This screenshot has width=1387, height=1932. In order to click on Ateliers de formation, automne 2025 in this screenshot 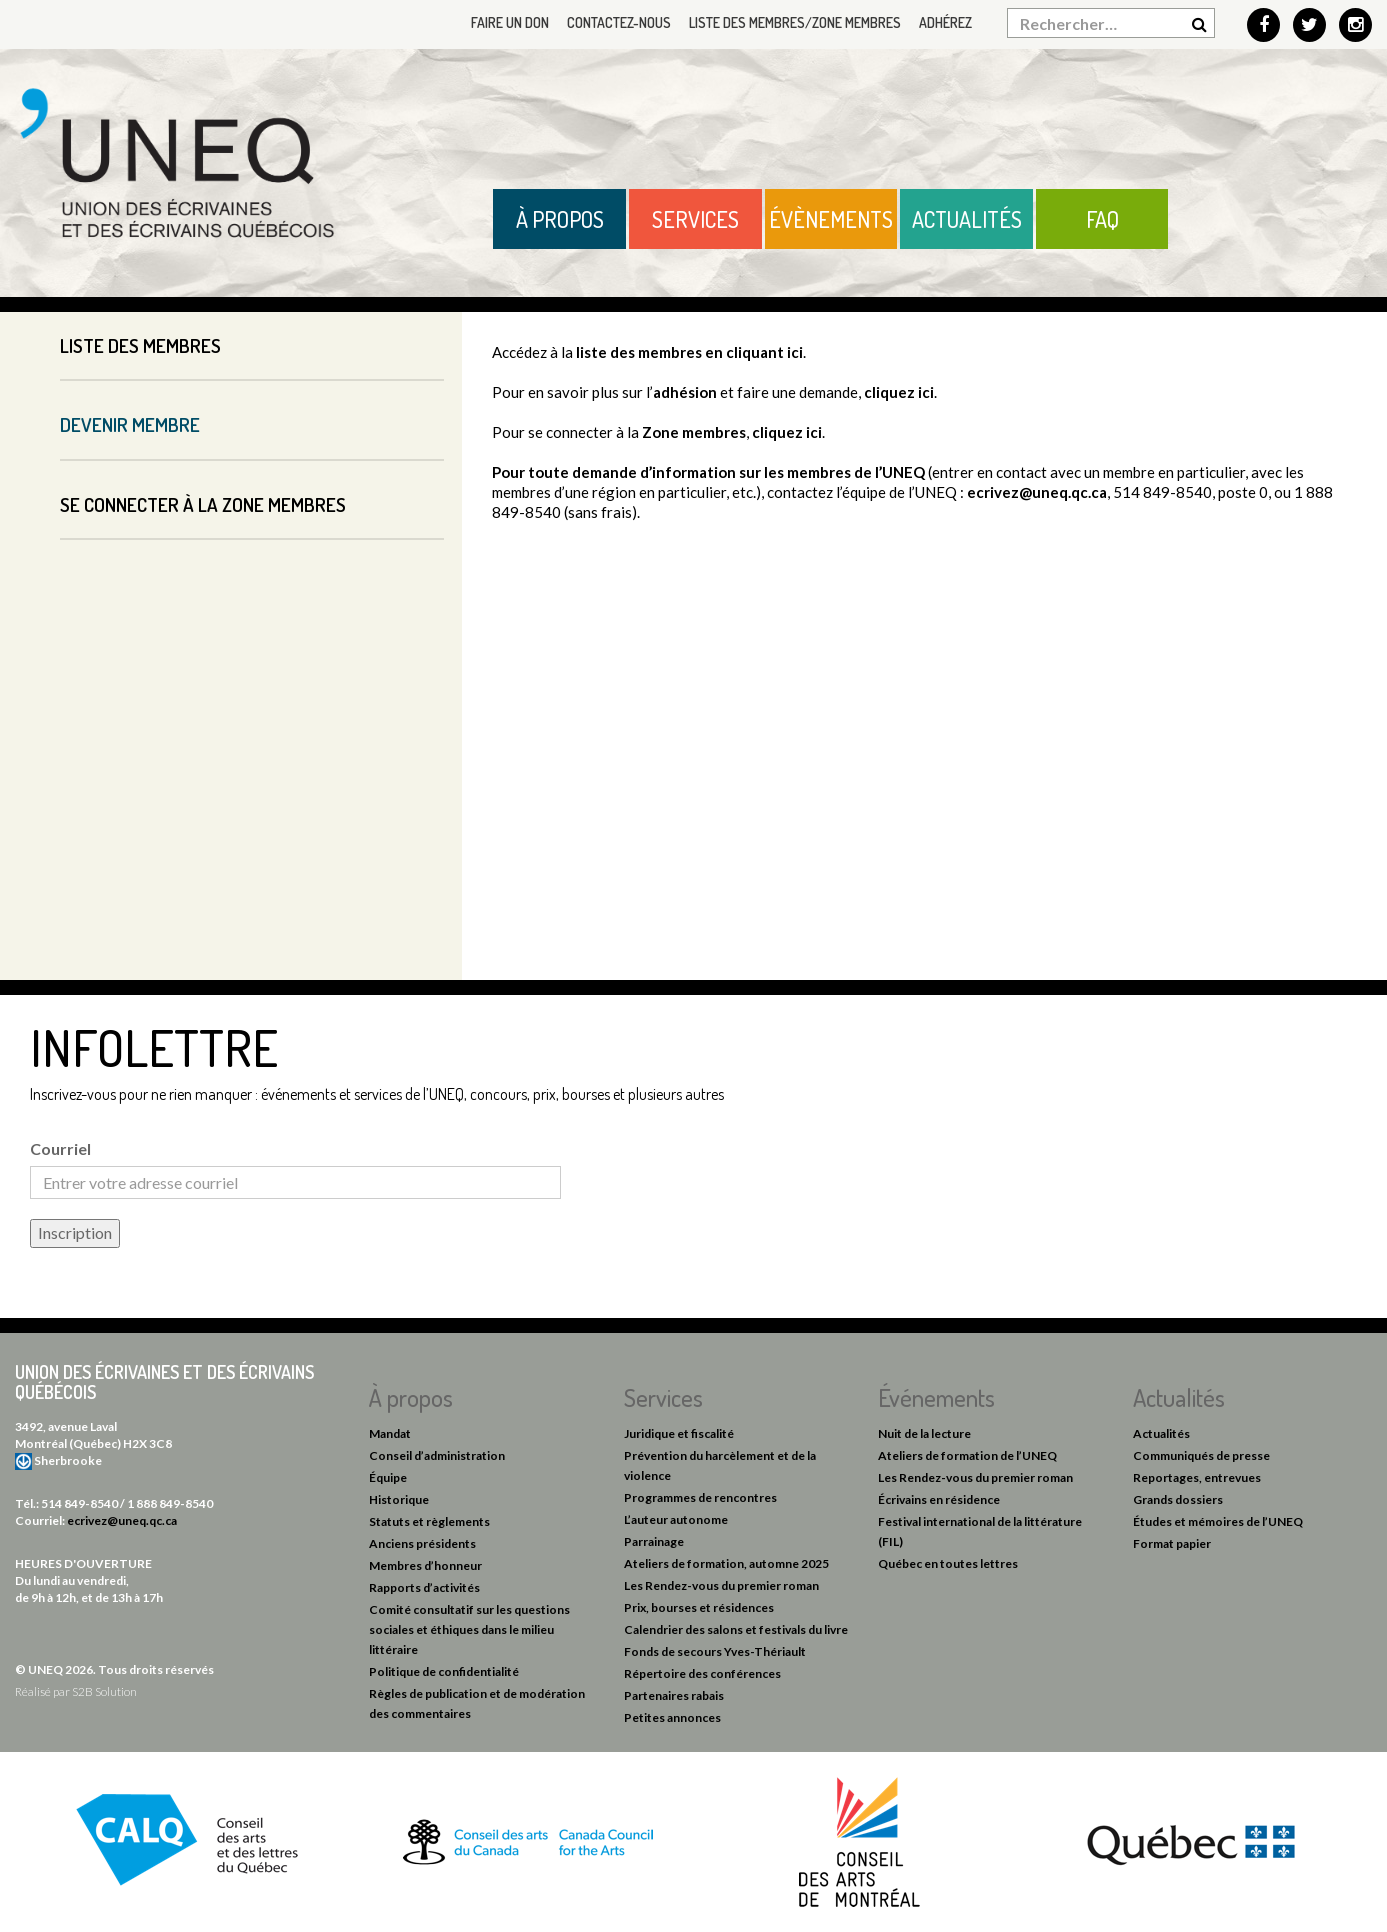, I will do `click(726, 1563)`.